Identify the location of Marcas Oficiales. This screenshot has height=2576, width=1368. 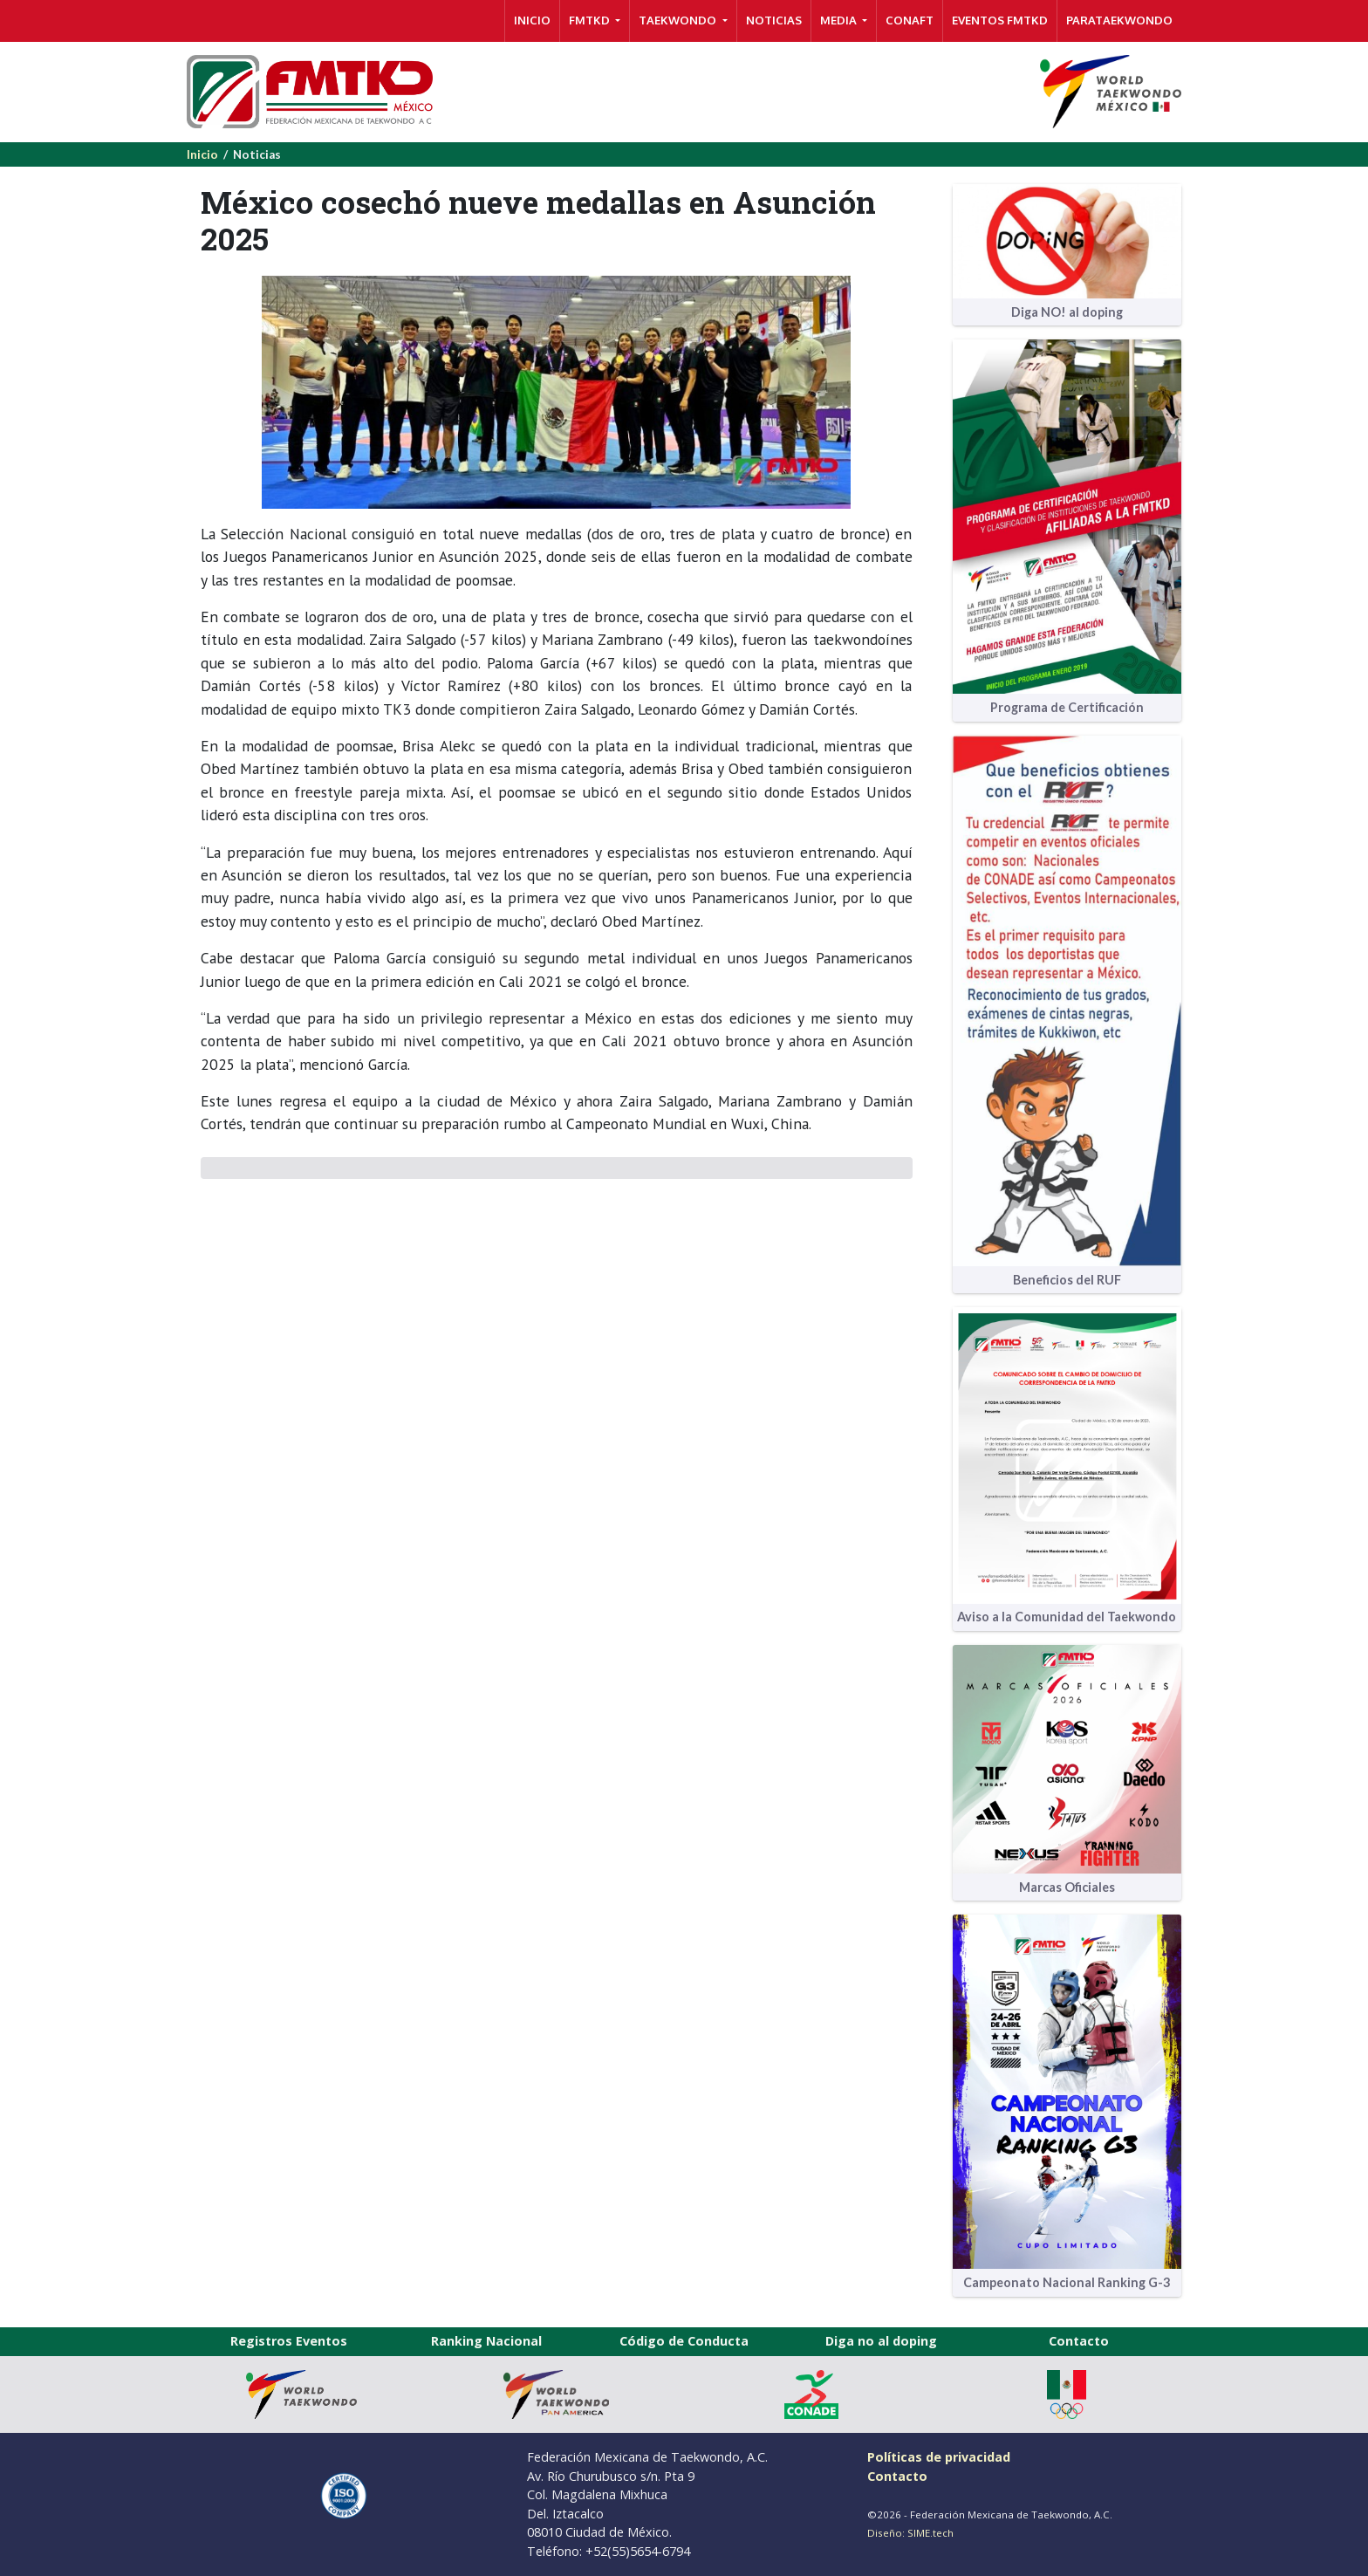
(1067, 1887).